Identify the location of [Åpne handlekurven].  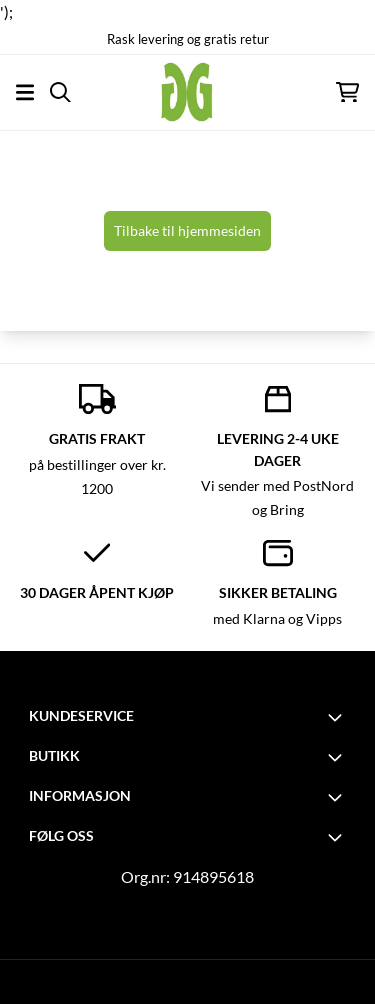
(347, 92).